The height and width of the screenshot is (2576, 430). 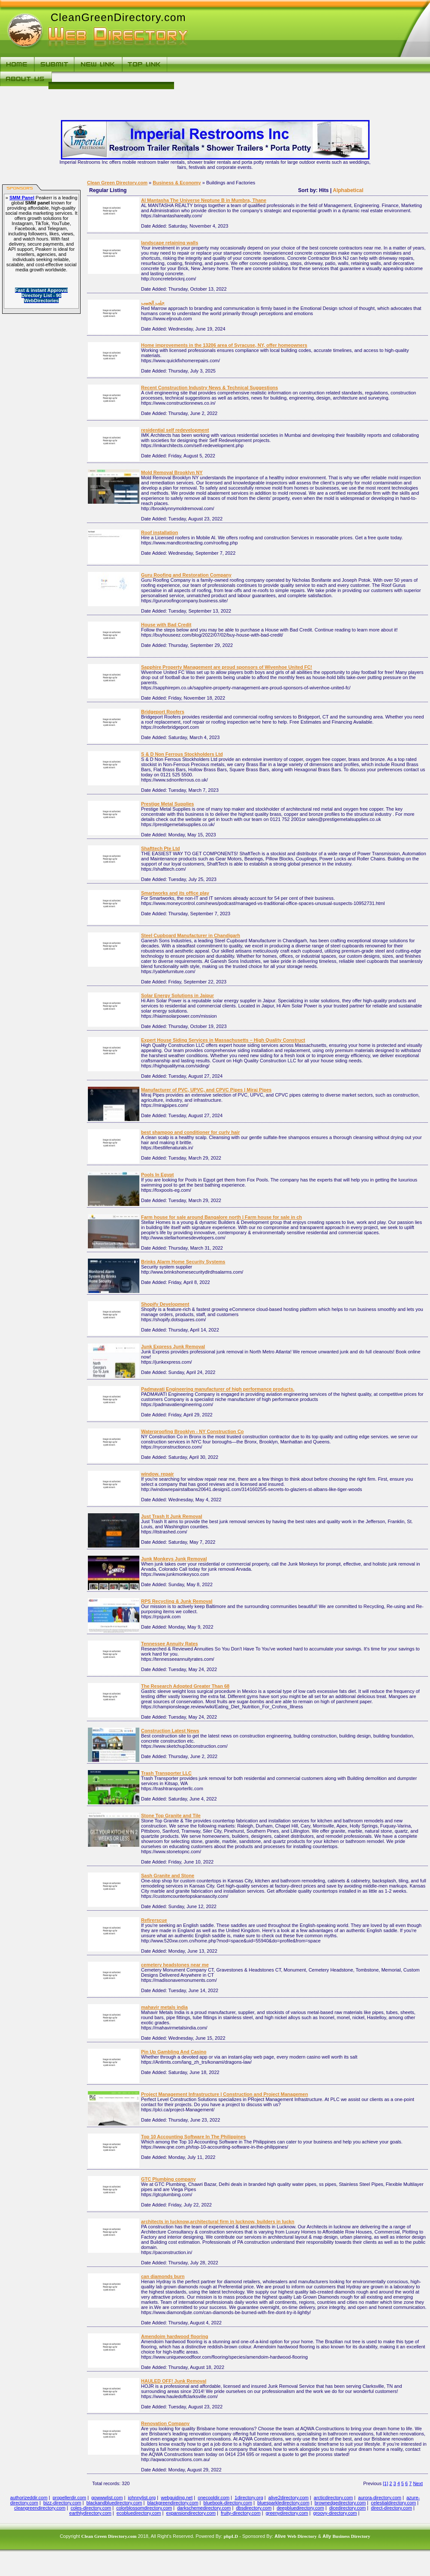 What do you see at coordinates (213, 2497) in the screenshot?
I see `onecooldir.com` at bounding box center [213, 2497].